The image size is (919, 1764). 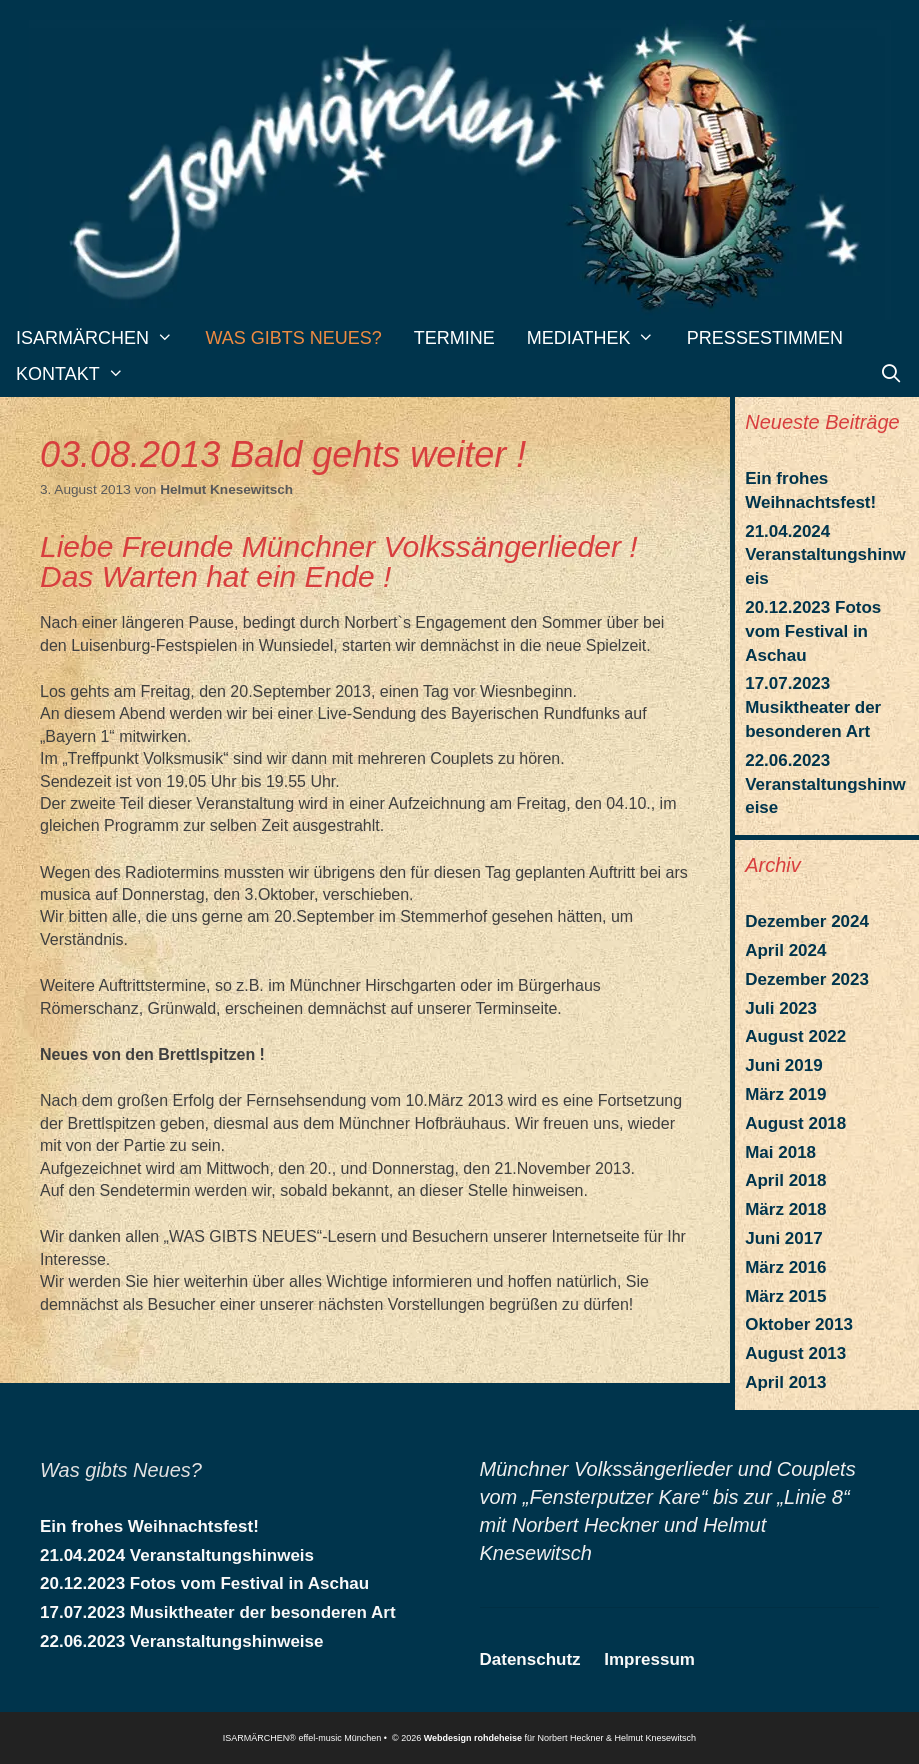 I want to click on Datenschutz, so click(x=530, y=1659).